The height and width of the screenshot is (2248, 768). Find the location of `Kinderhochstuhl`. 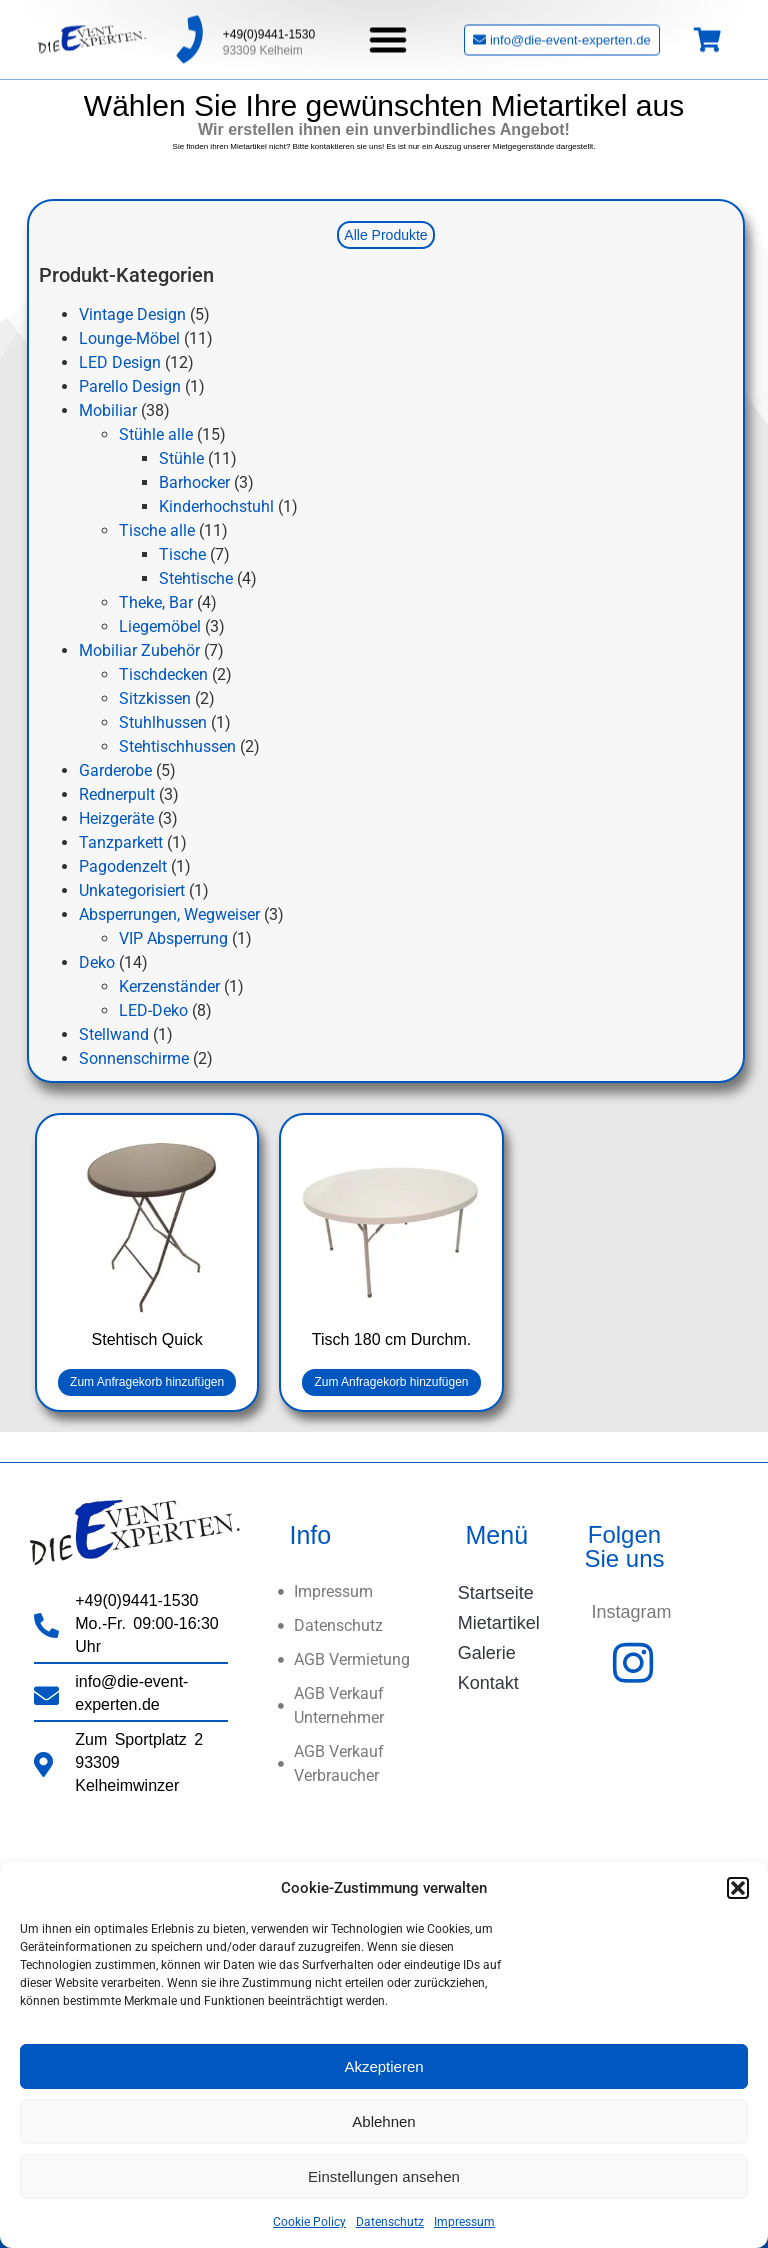

Kinderhochstuhl is located at coordinates (216, 506).